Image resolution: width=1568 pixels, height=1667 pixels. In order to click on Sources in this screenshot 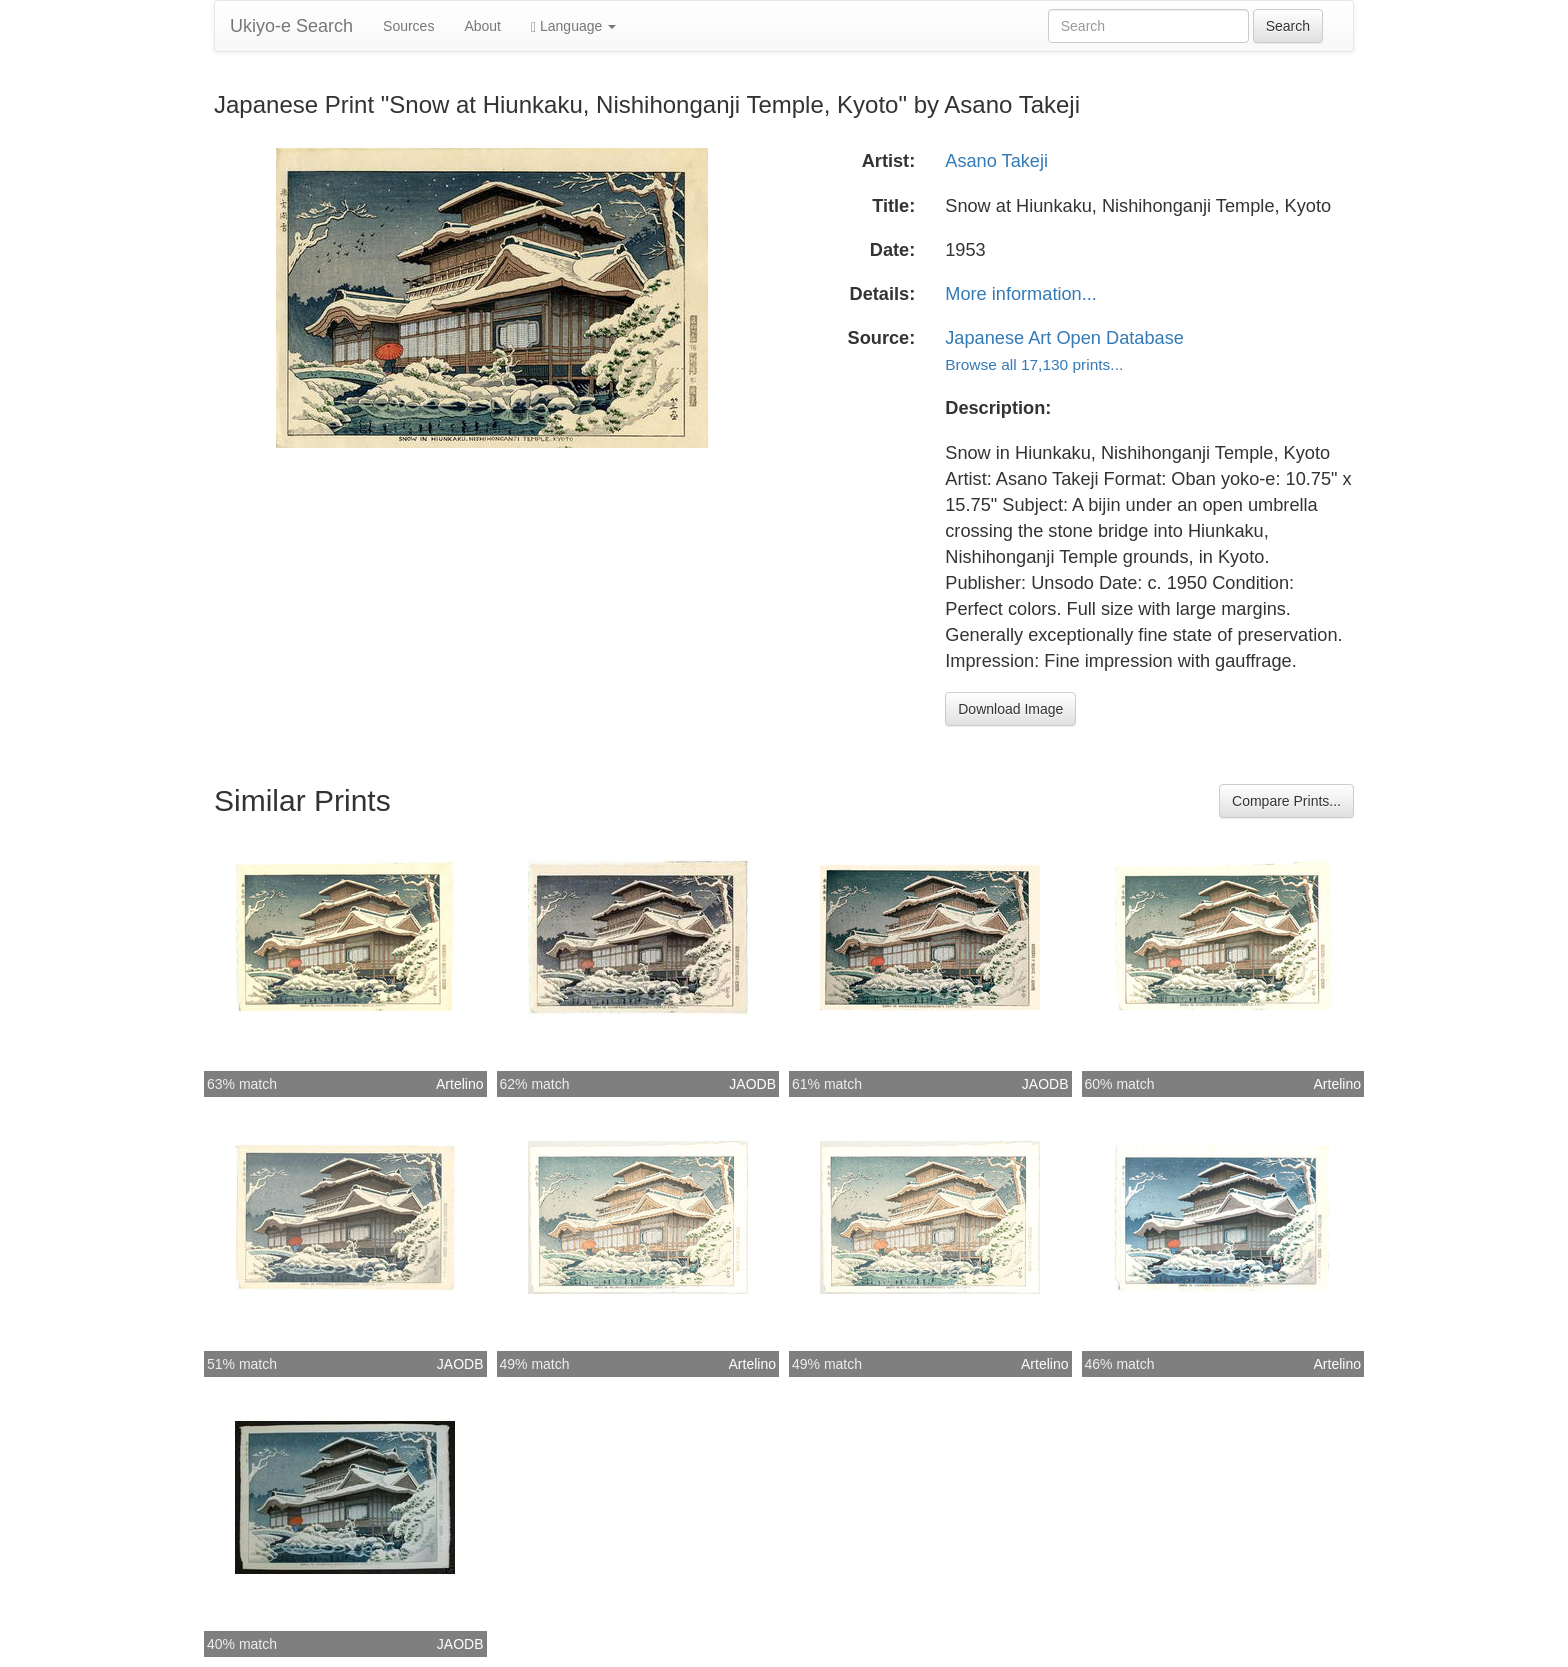, I will do `click(408, 26)`.